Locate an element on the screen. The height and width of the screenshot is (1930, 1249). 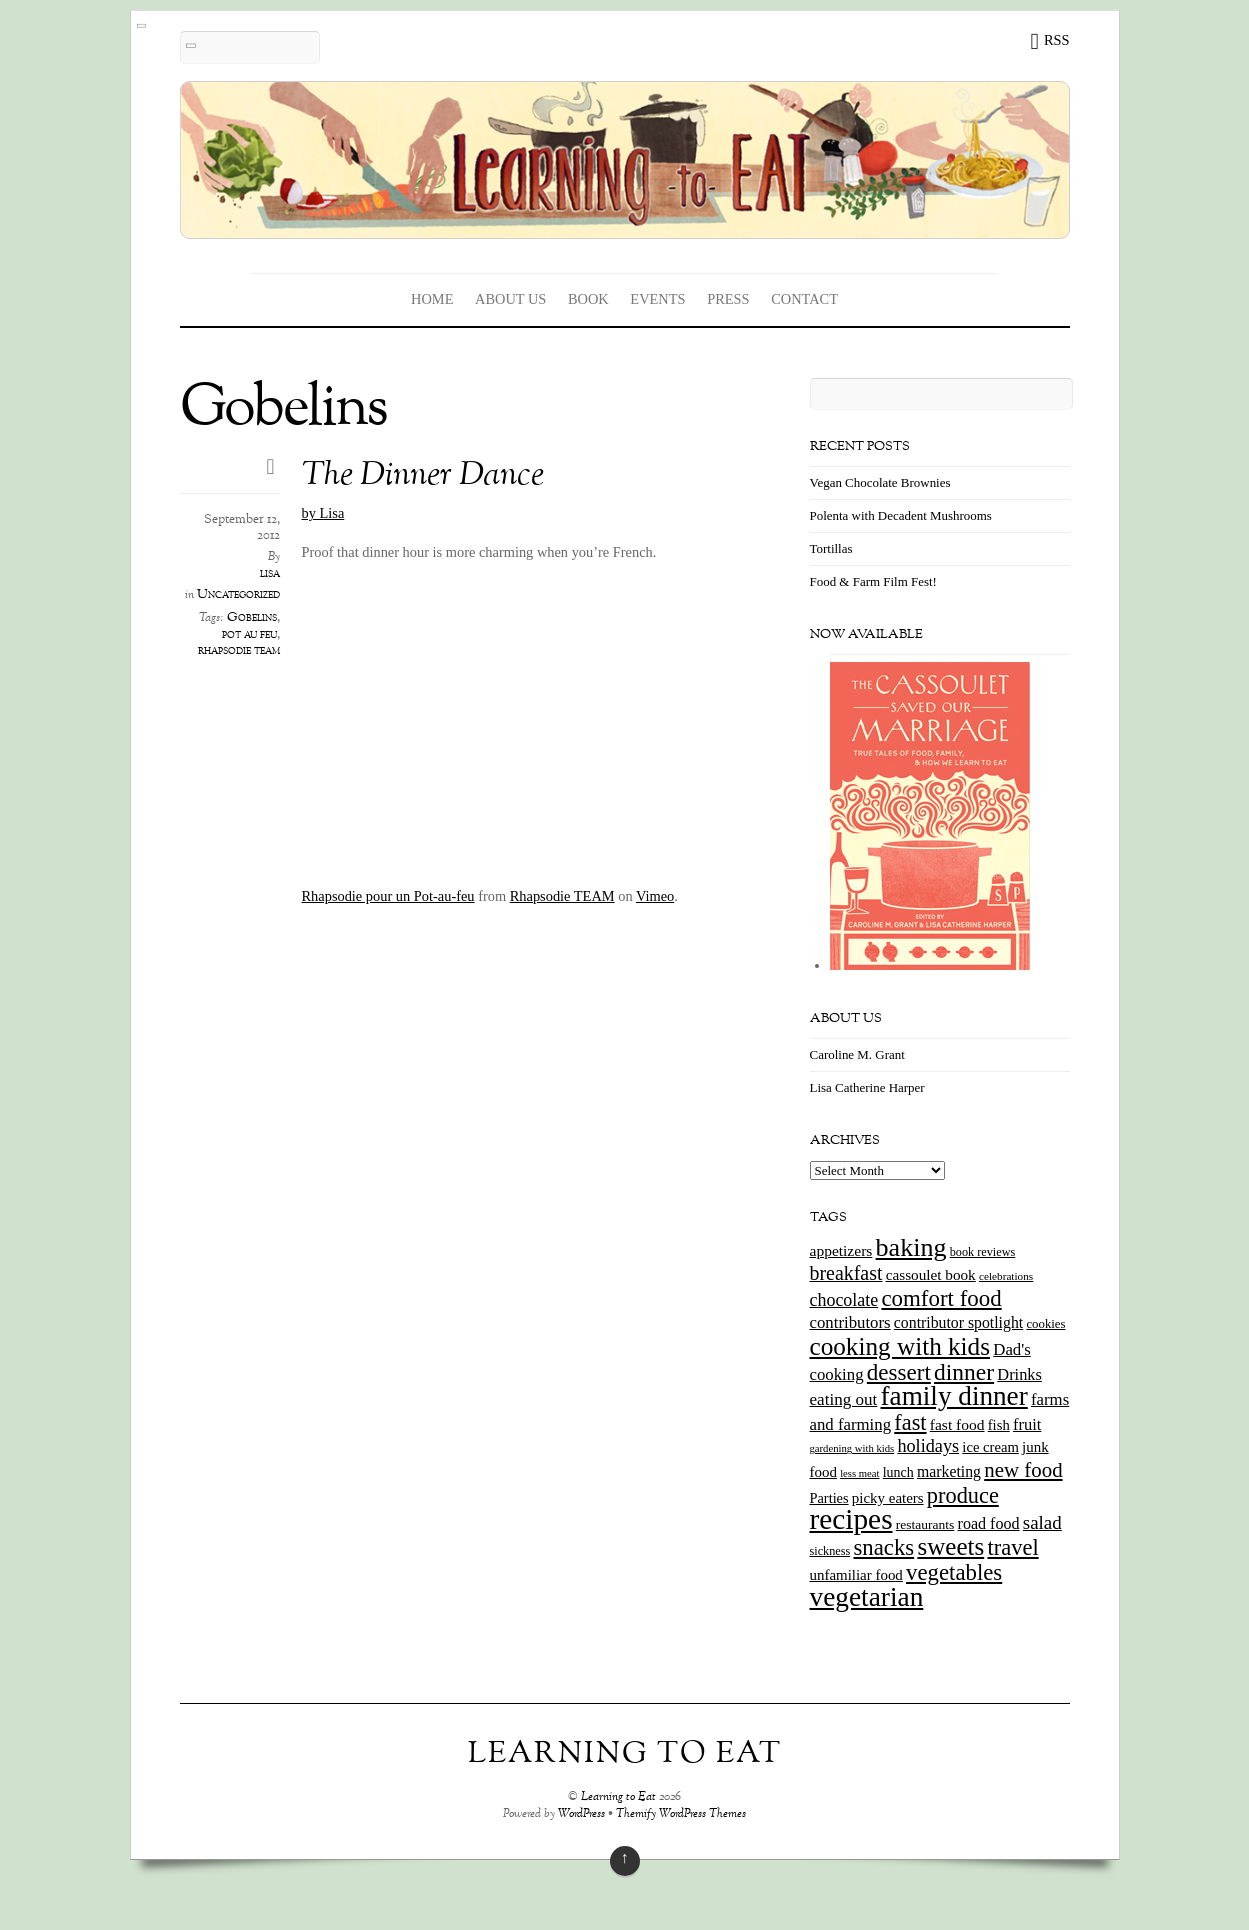
Themify WordPress Themes is located at coordinates (681, 1814).